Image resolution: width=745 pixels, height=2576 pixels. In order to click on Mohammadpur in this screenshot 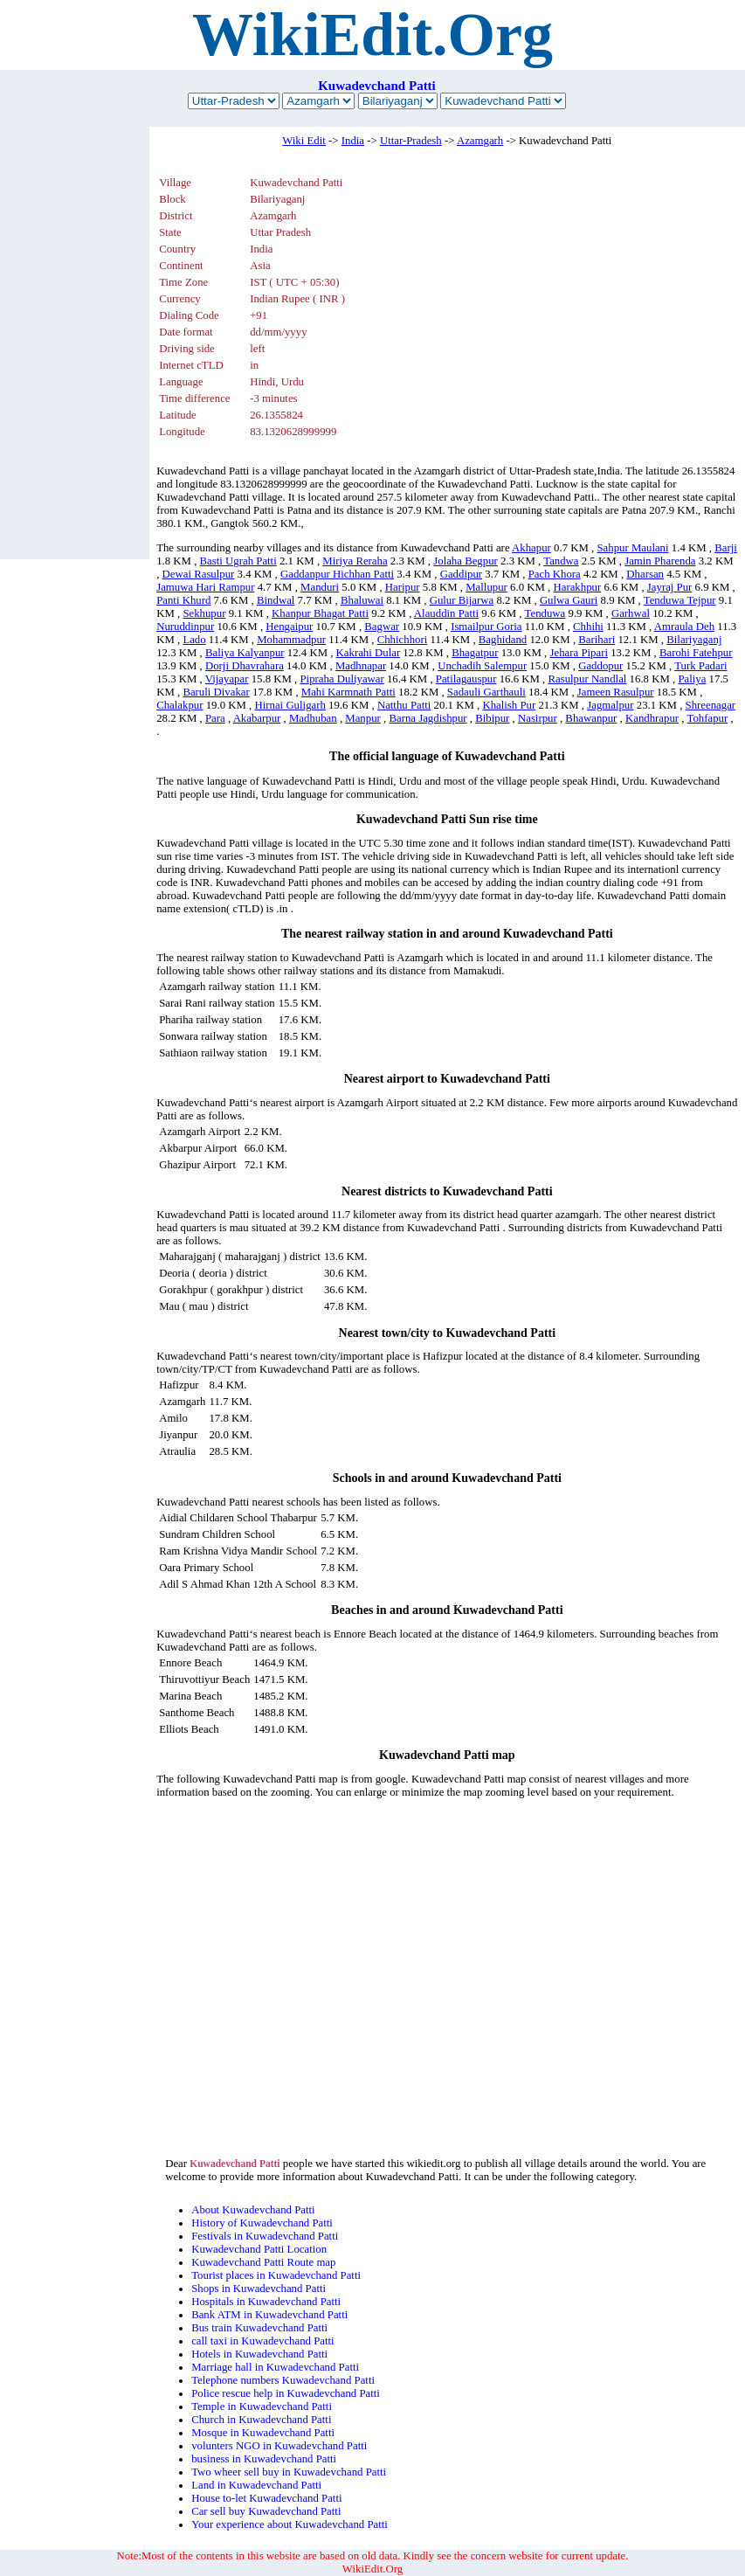, I will do `click(291, 640)`.